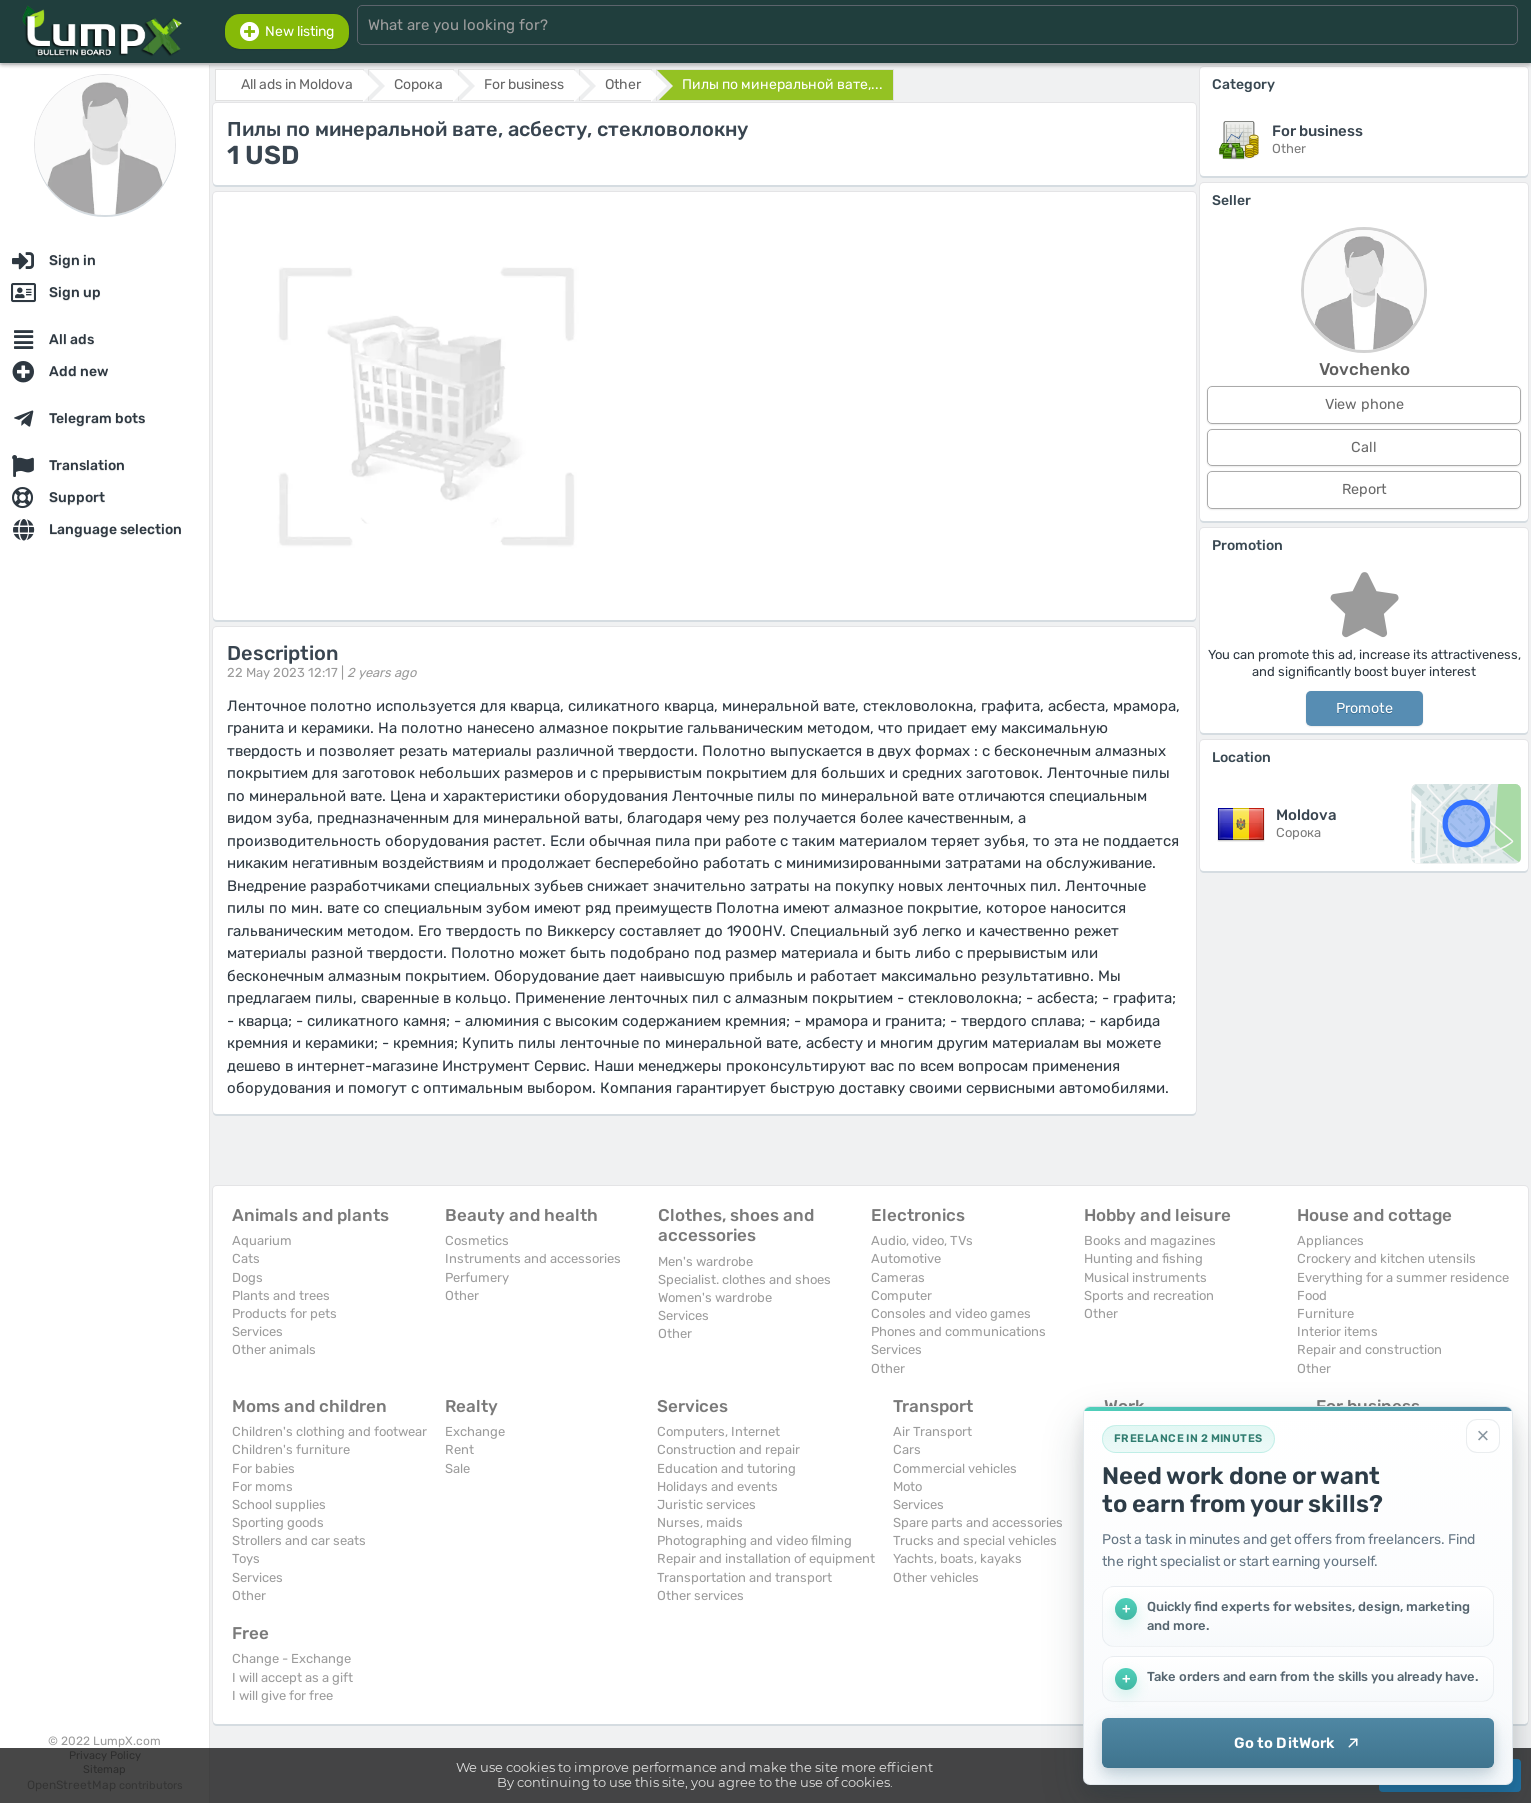 The image size is (1531, 1803). Describe the element at coordinates (978, 1522) in the screenshot. I see `Spare parts and accessories` at that location.